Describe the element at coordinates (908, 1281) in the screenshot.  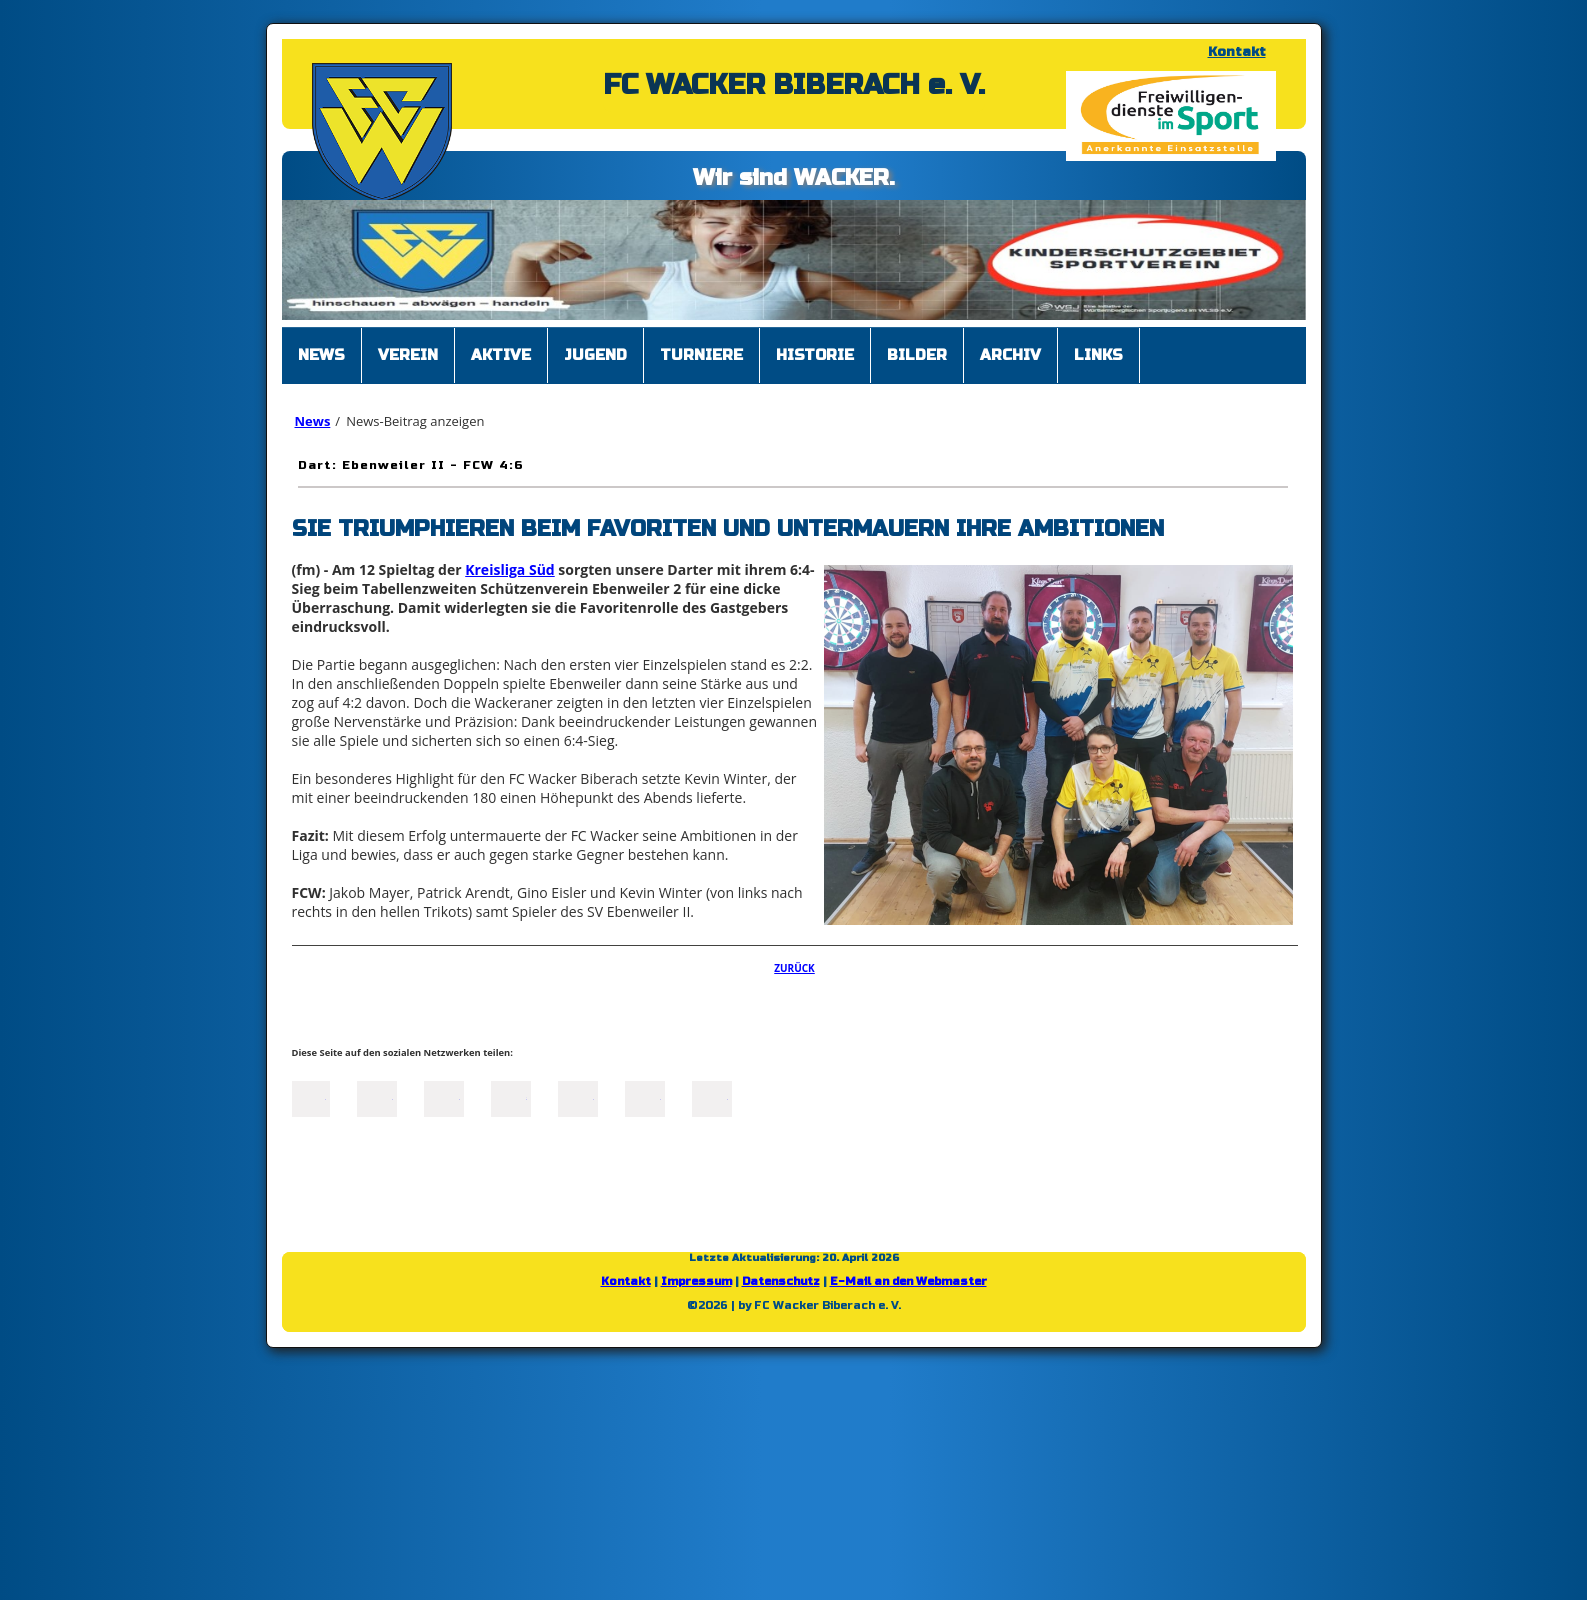
I see `E-Mail an den Webmaster` at that location.